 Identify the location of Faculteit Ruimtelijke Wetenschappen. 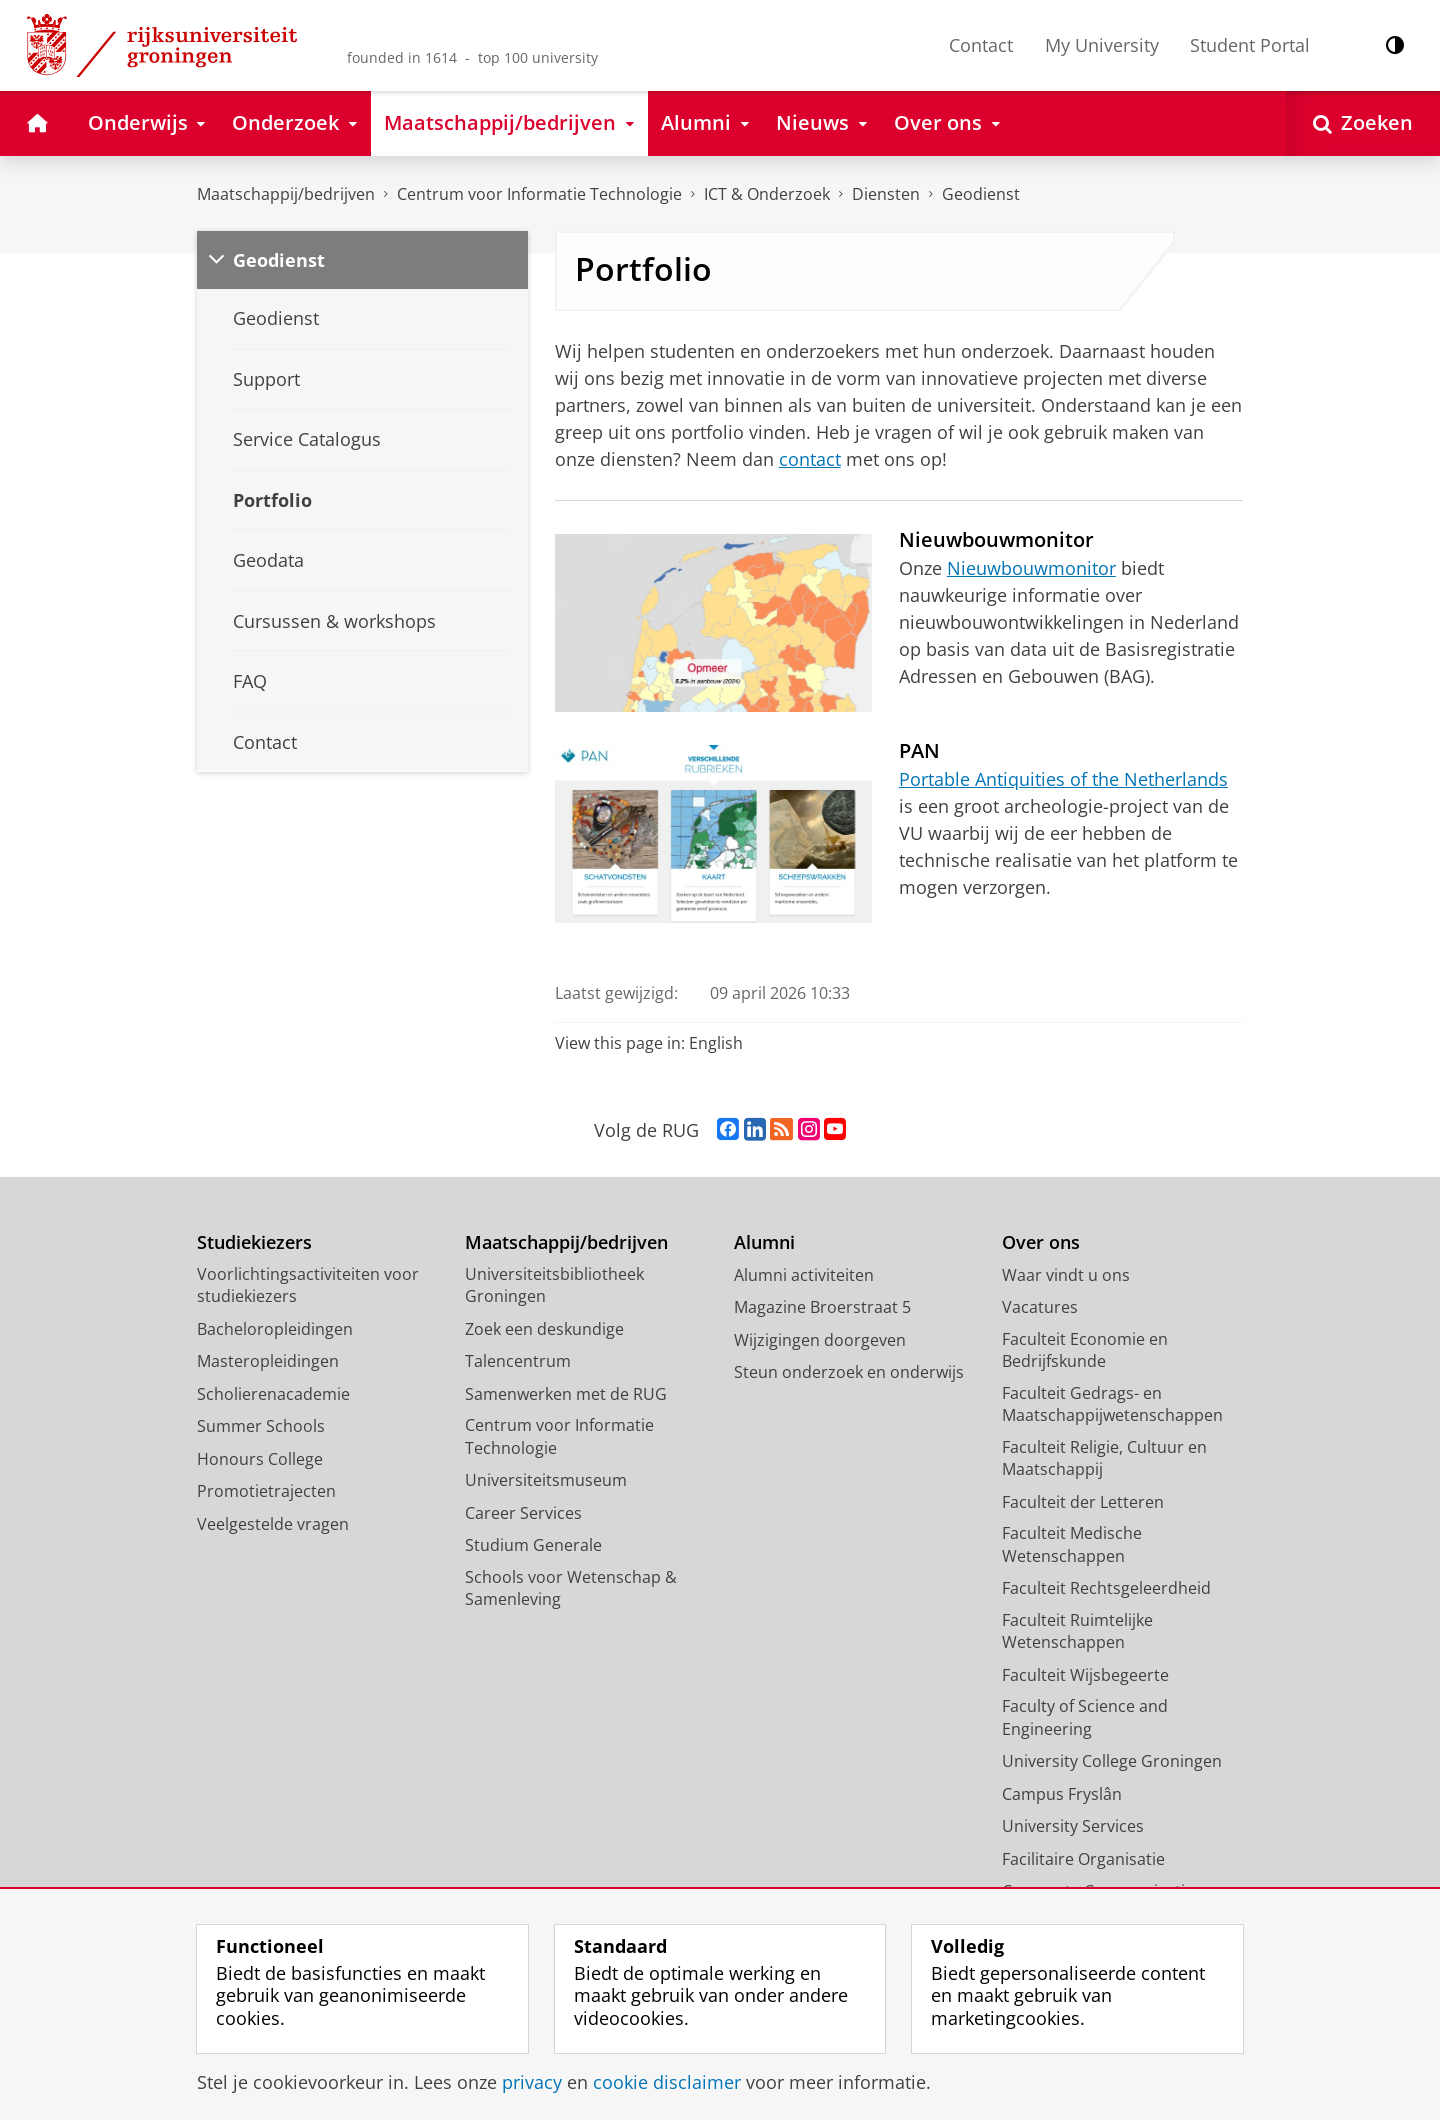
(1077, 1631).